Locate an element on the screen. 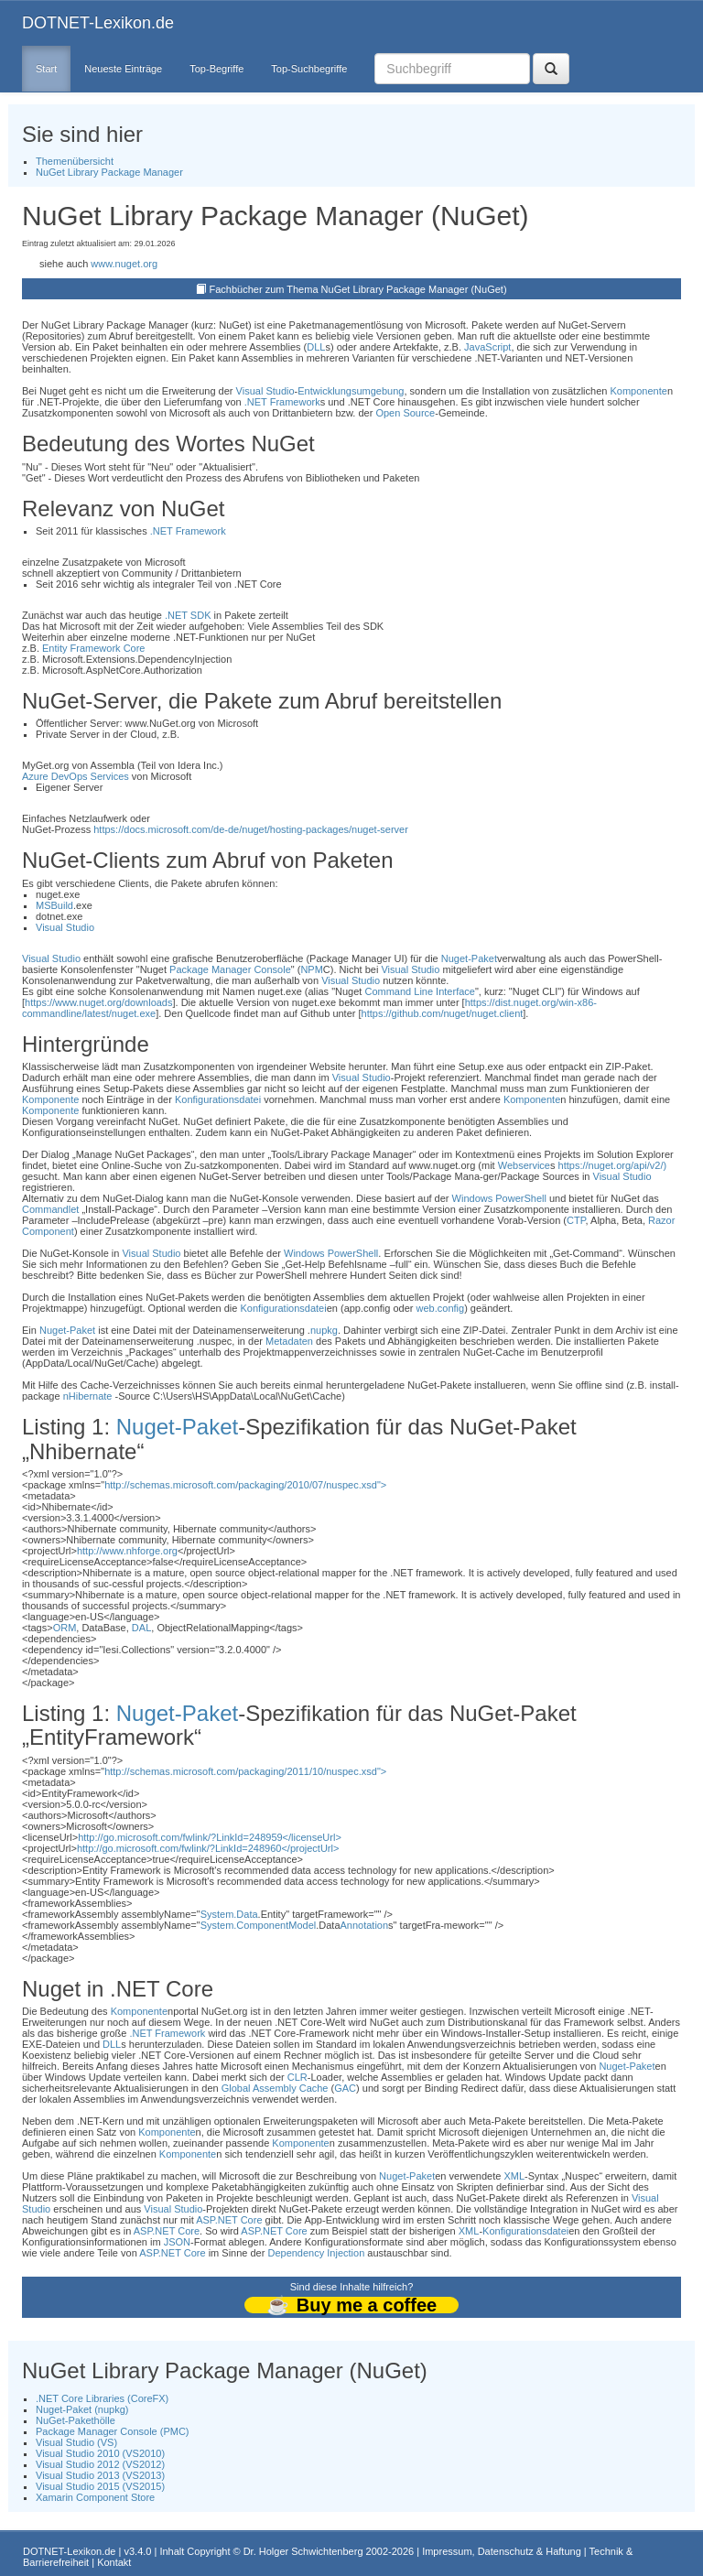 This screenshot has height=2576, width=703. Package Manager Console is located at coordinates (230, 969).